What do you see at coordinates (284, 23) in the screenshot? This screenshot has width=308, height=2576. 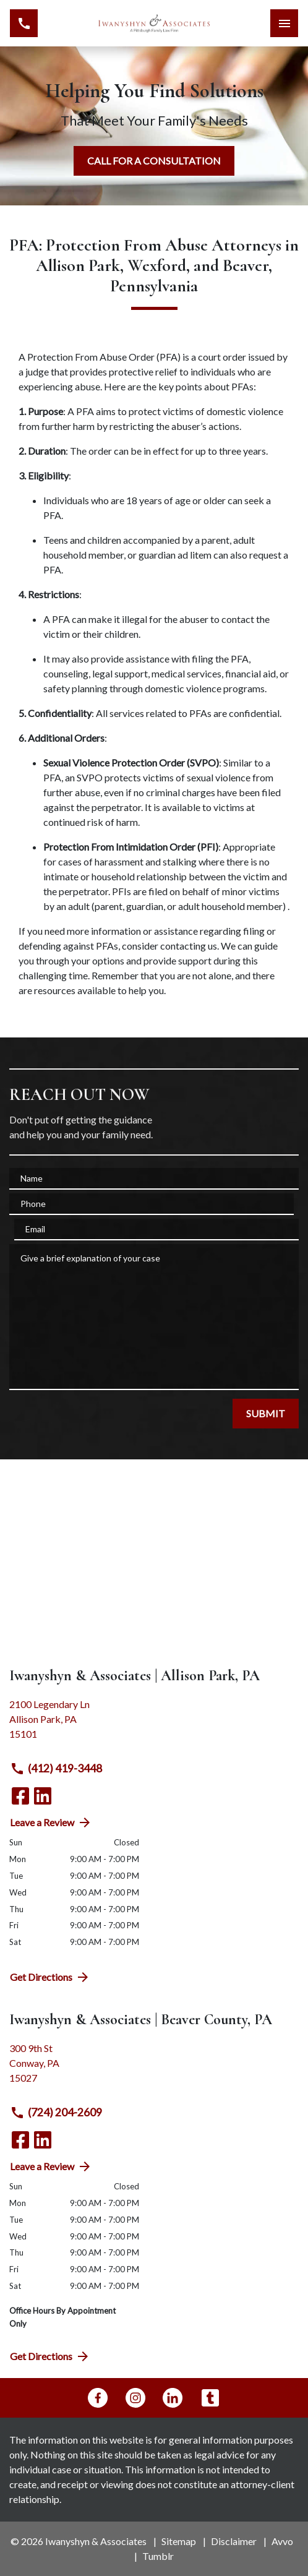 I see `[Toggle Mobile Navigation Menu]` at bounding box center [284, 23].